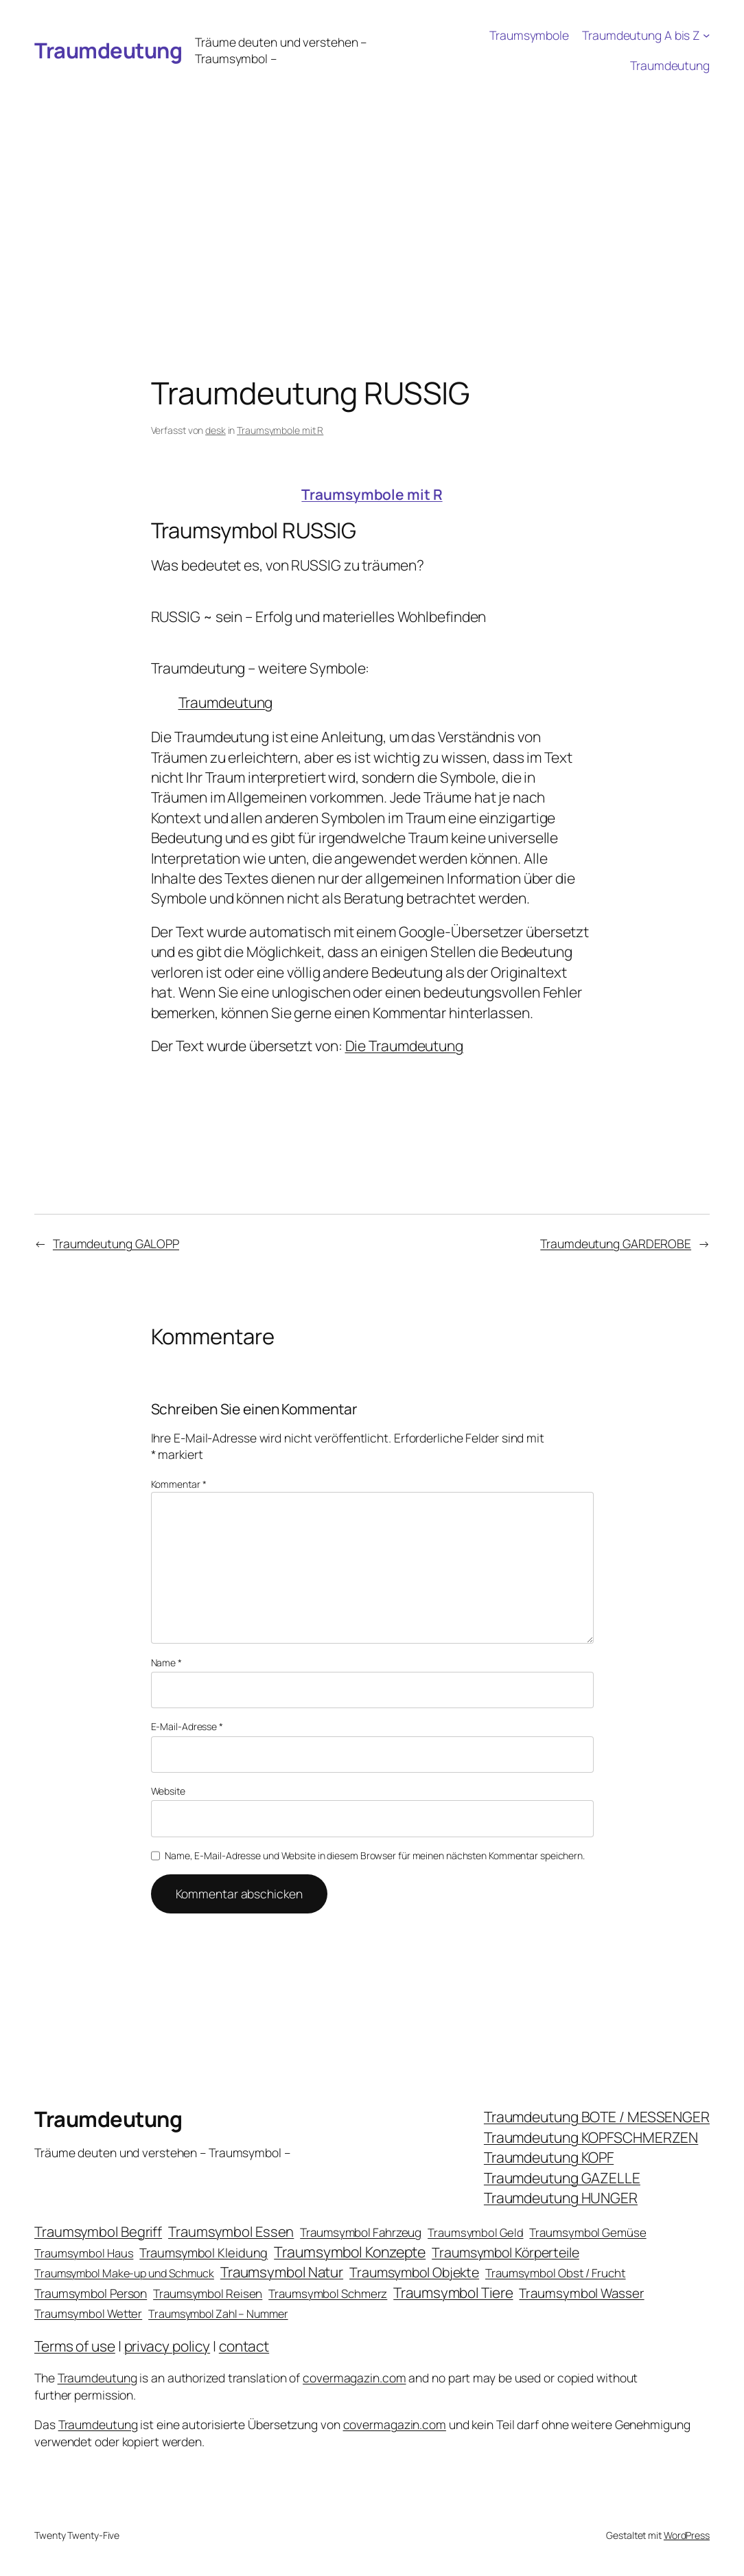 The width and height of the screenshot is (744, 2576). Describe the element at coordinates (168, 1790) in the screenshot. I see `Website` at that location.